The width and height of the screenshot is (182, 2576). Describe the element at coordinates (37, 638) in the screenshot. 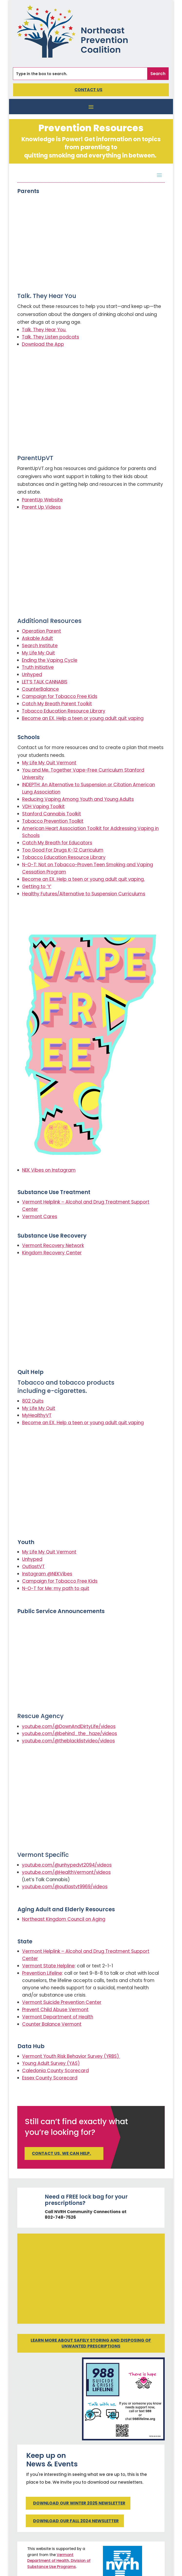

I see `Askable Adult` at that location.